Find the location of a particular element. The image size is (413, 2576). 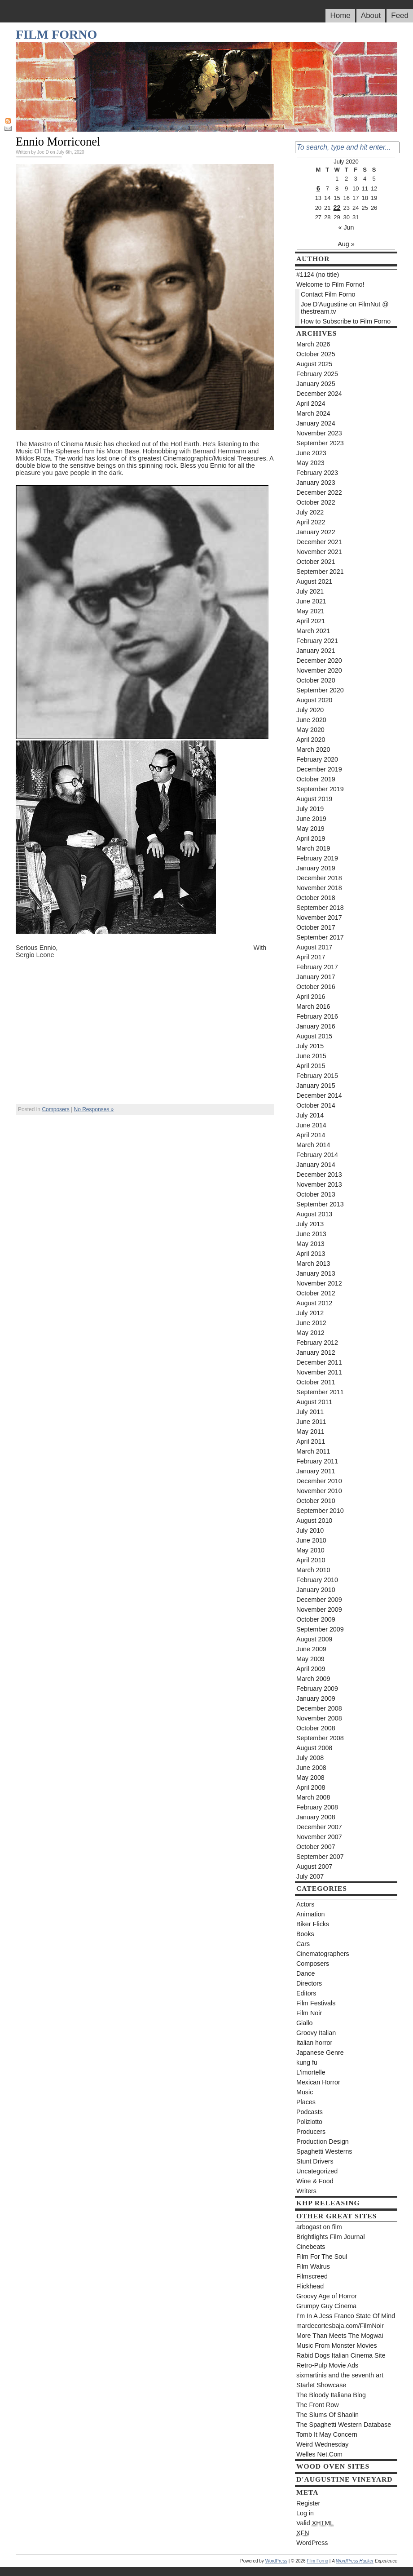

No Responses » is located at coordinates (94, 1109).